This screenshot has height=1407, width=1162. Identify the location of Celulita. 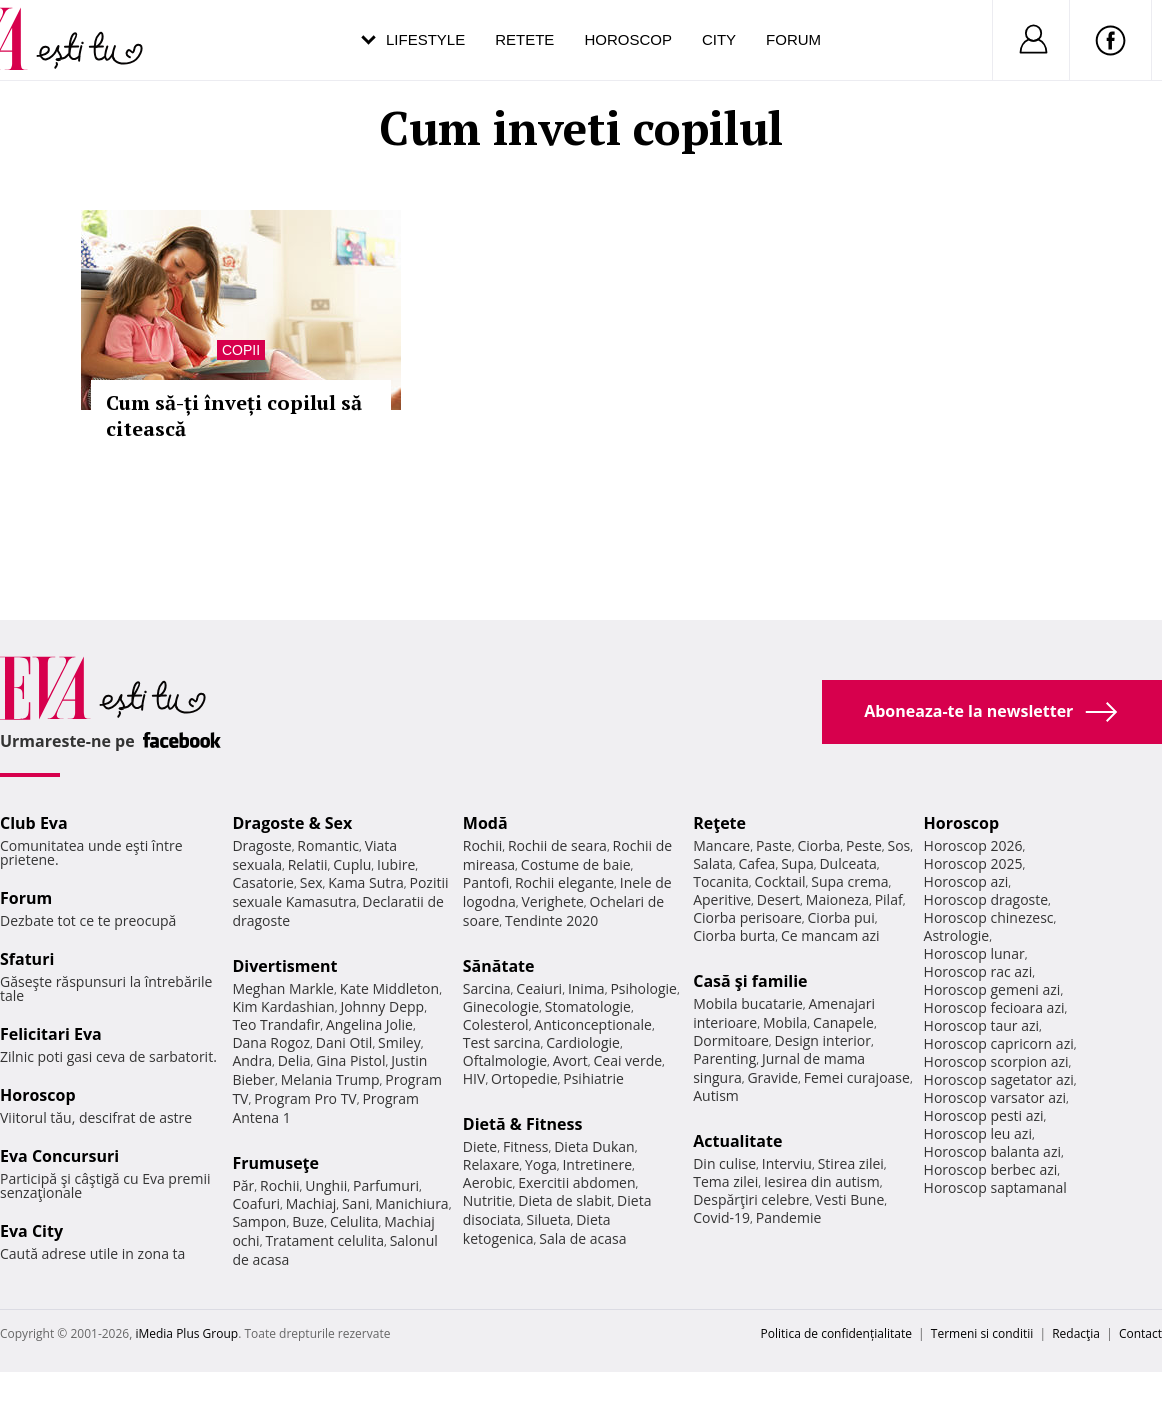
(354, 1221).